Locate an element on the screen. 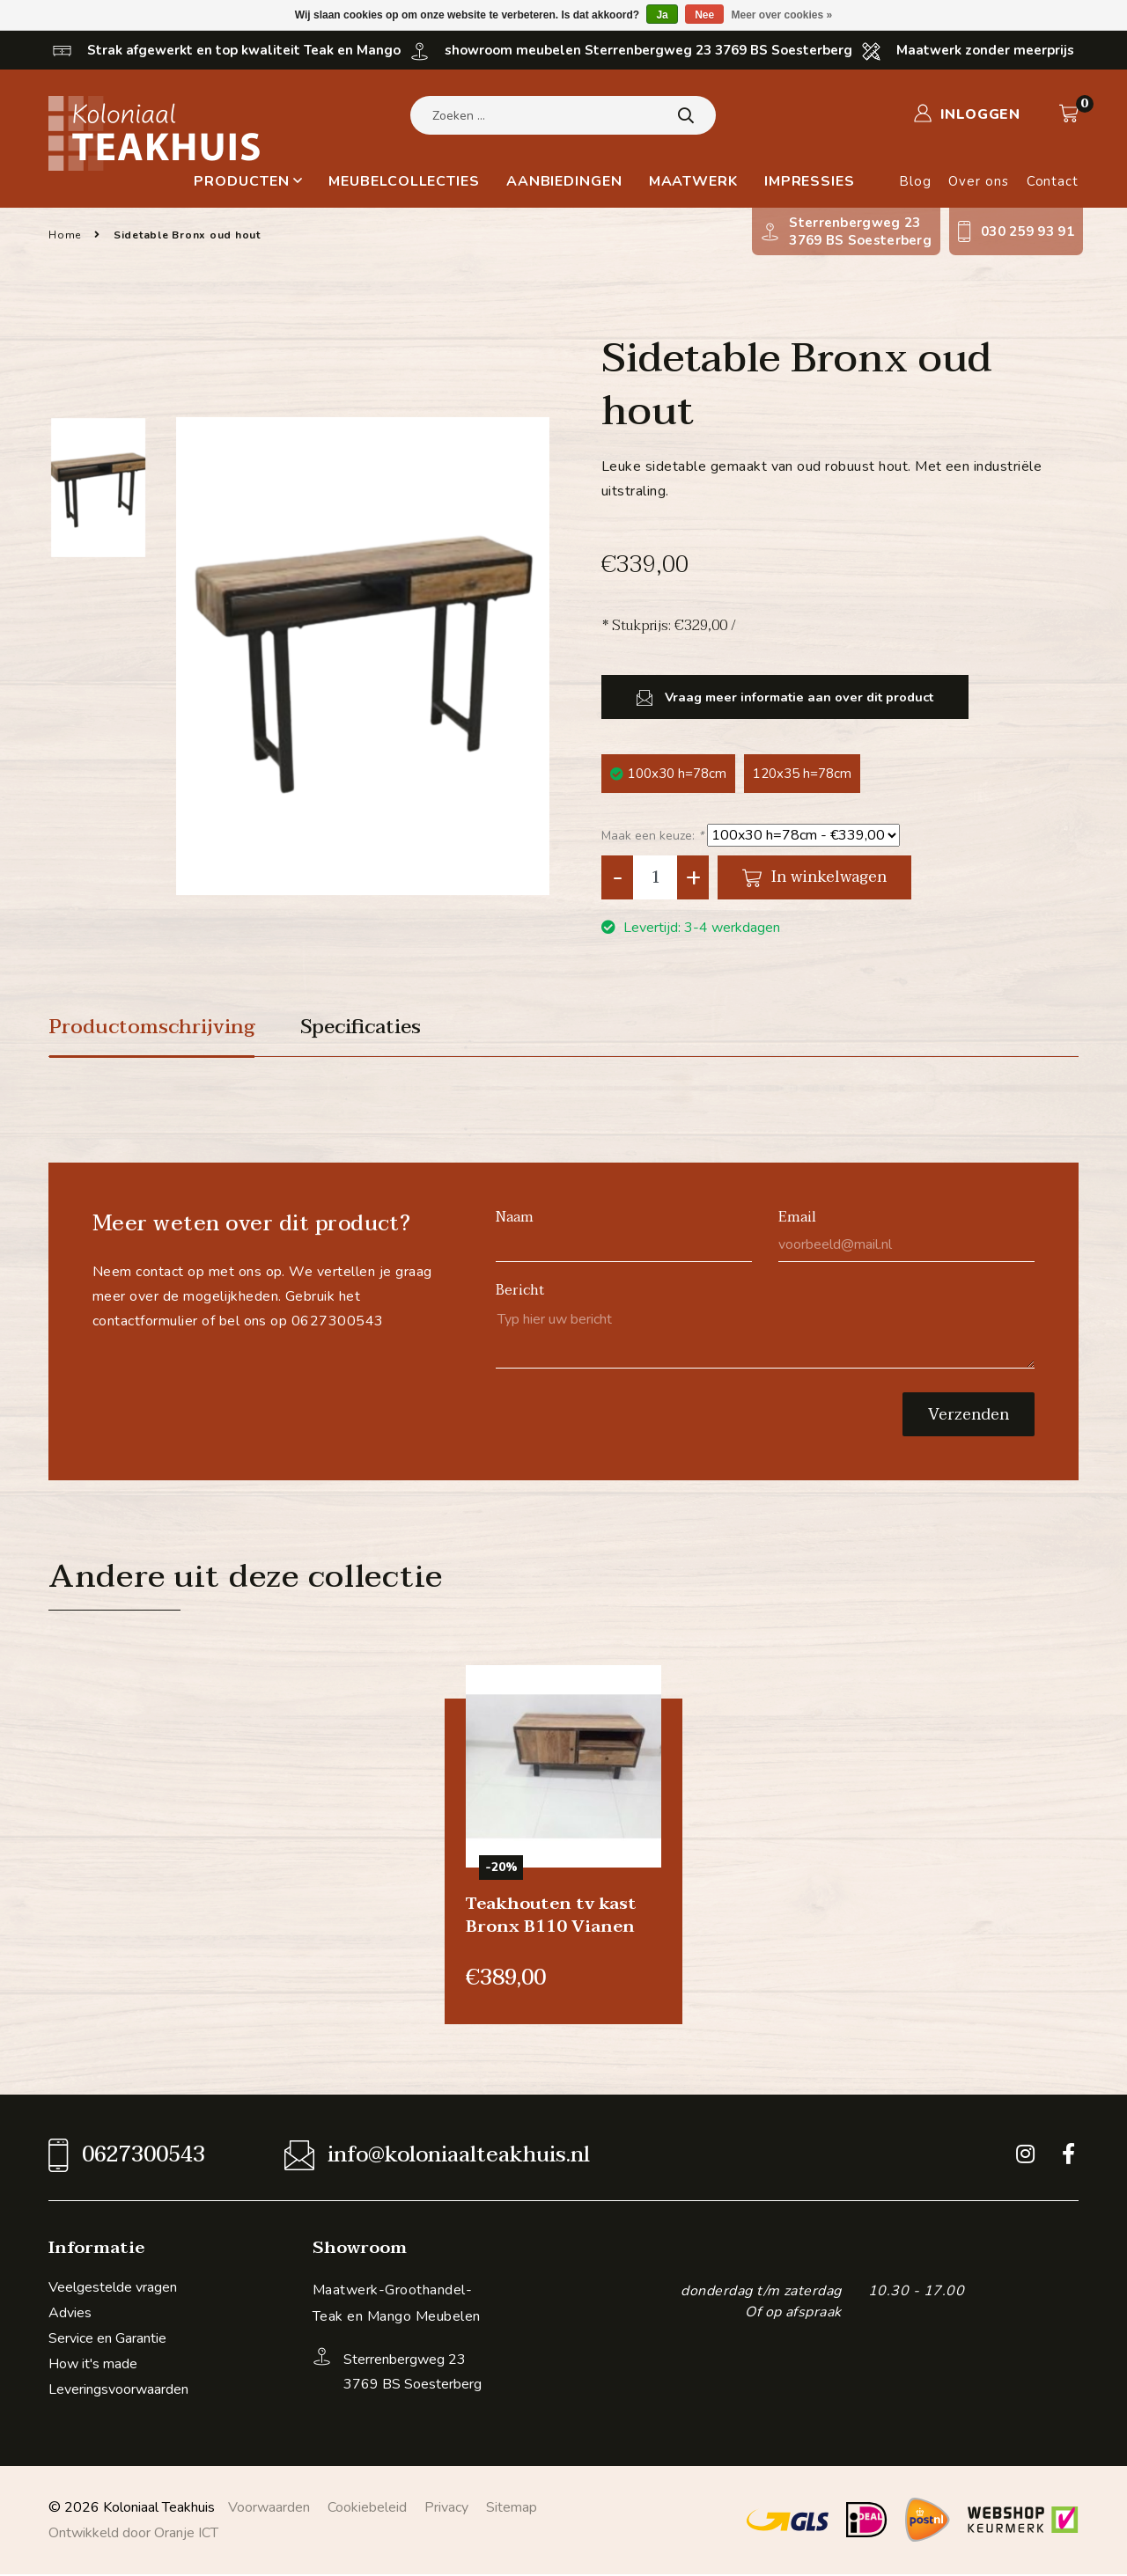 The width and height of the screenshot is (1127, 2576). Sitemap is located at coordinates (511, 2509).